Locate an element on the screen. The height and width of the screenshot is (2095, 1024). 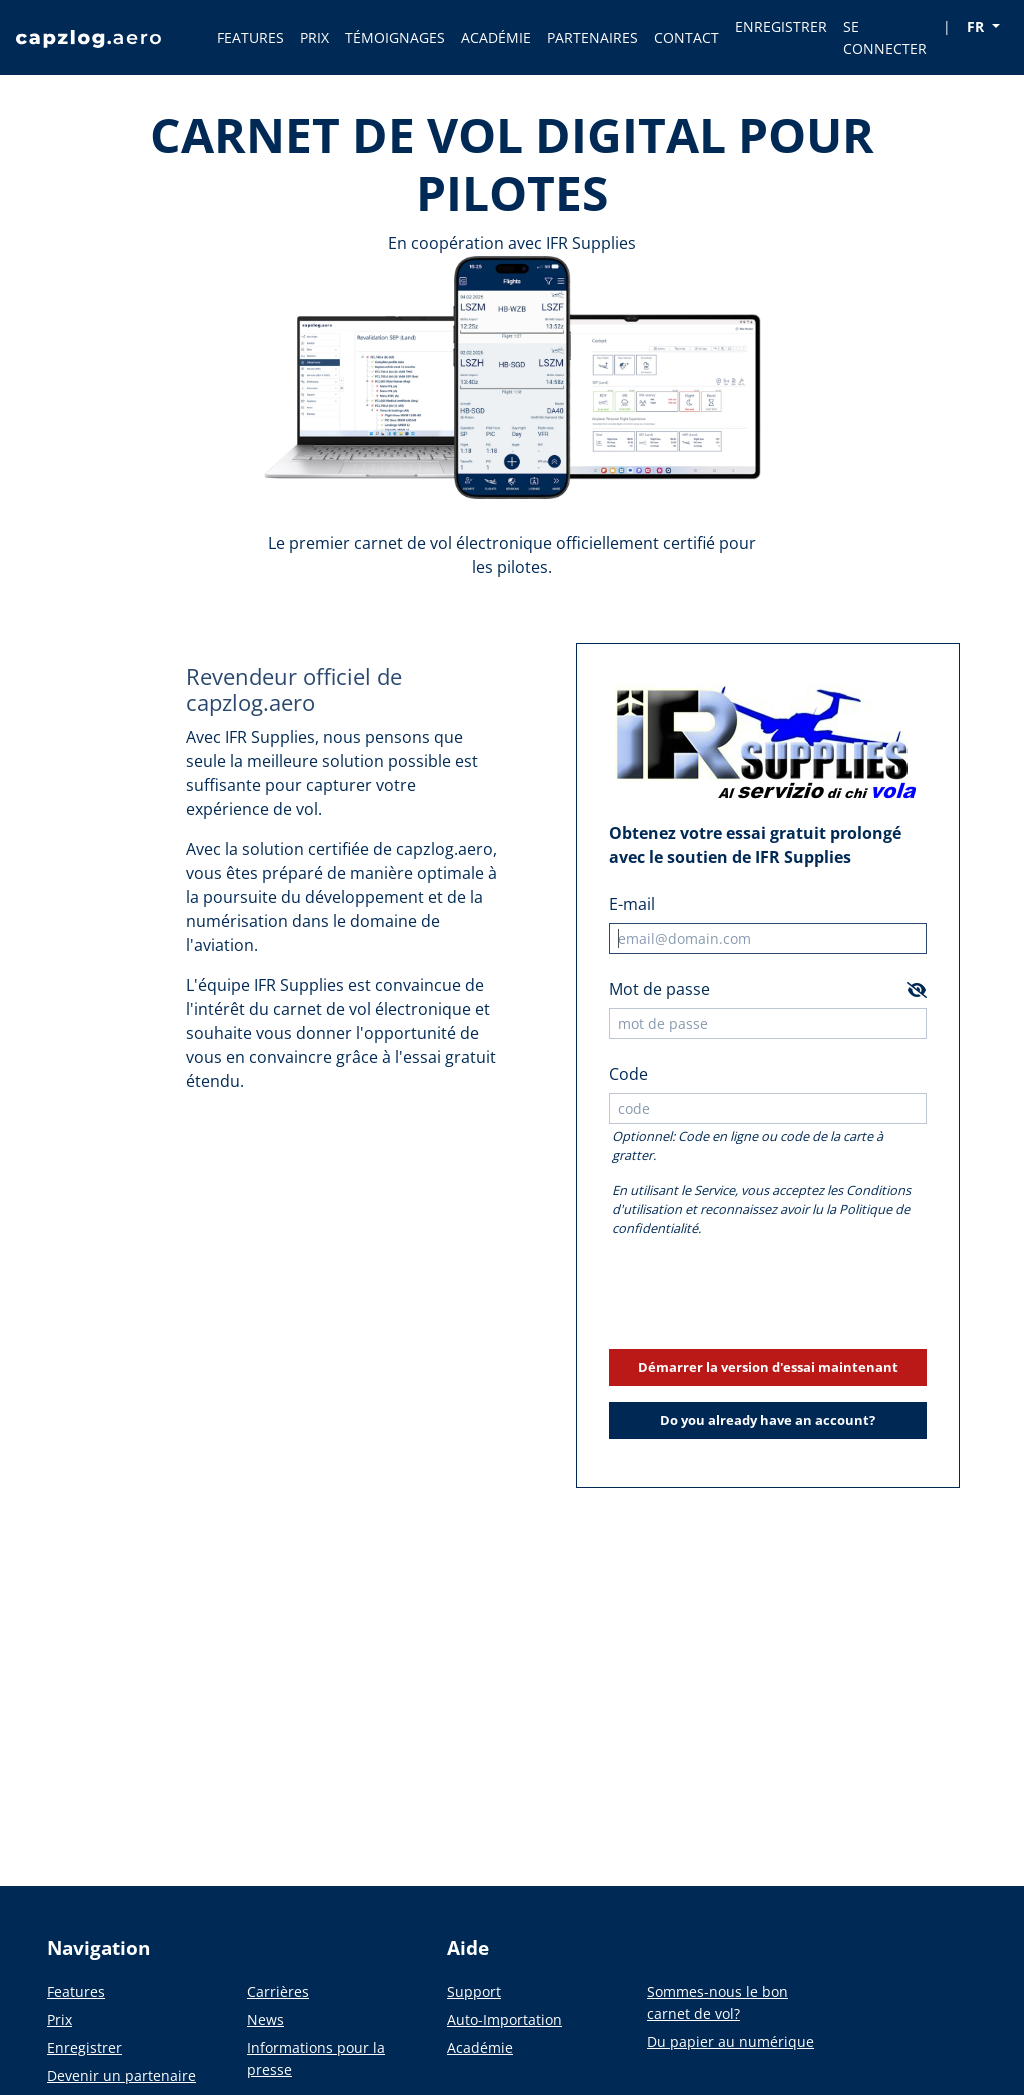
Support is located at coordinates (474, 1991).